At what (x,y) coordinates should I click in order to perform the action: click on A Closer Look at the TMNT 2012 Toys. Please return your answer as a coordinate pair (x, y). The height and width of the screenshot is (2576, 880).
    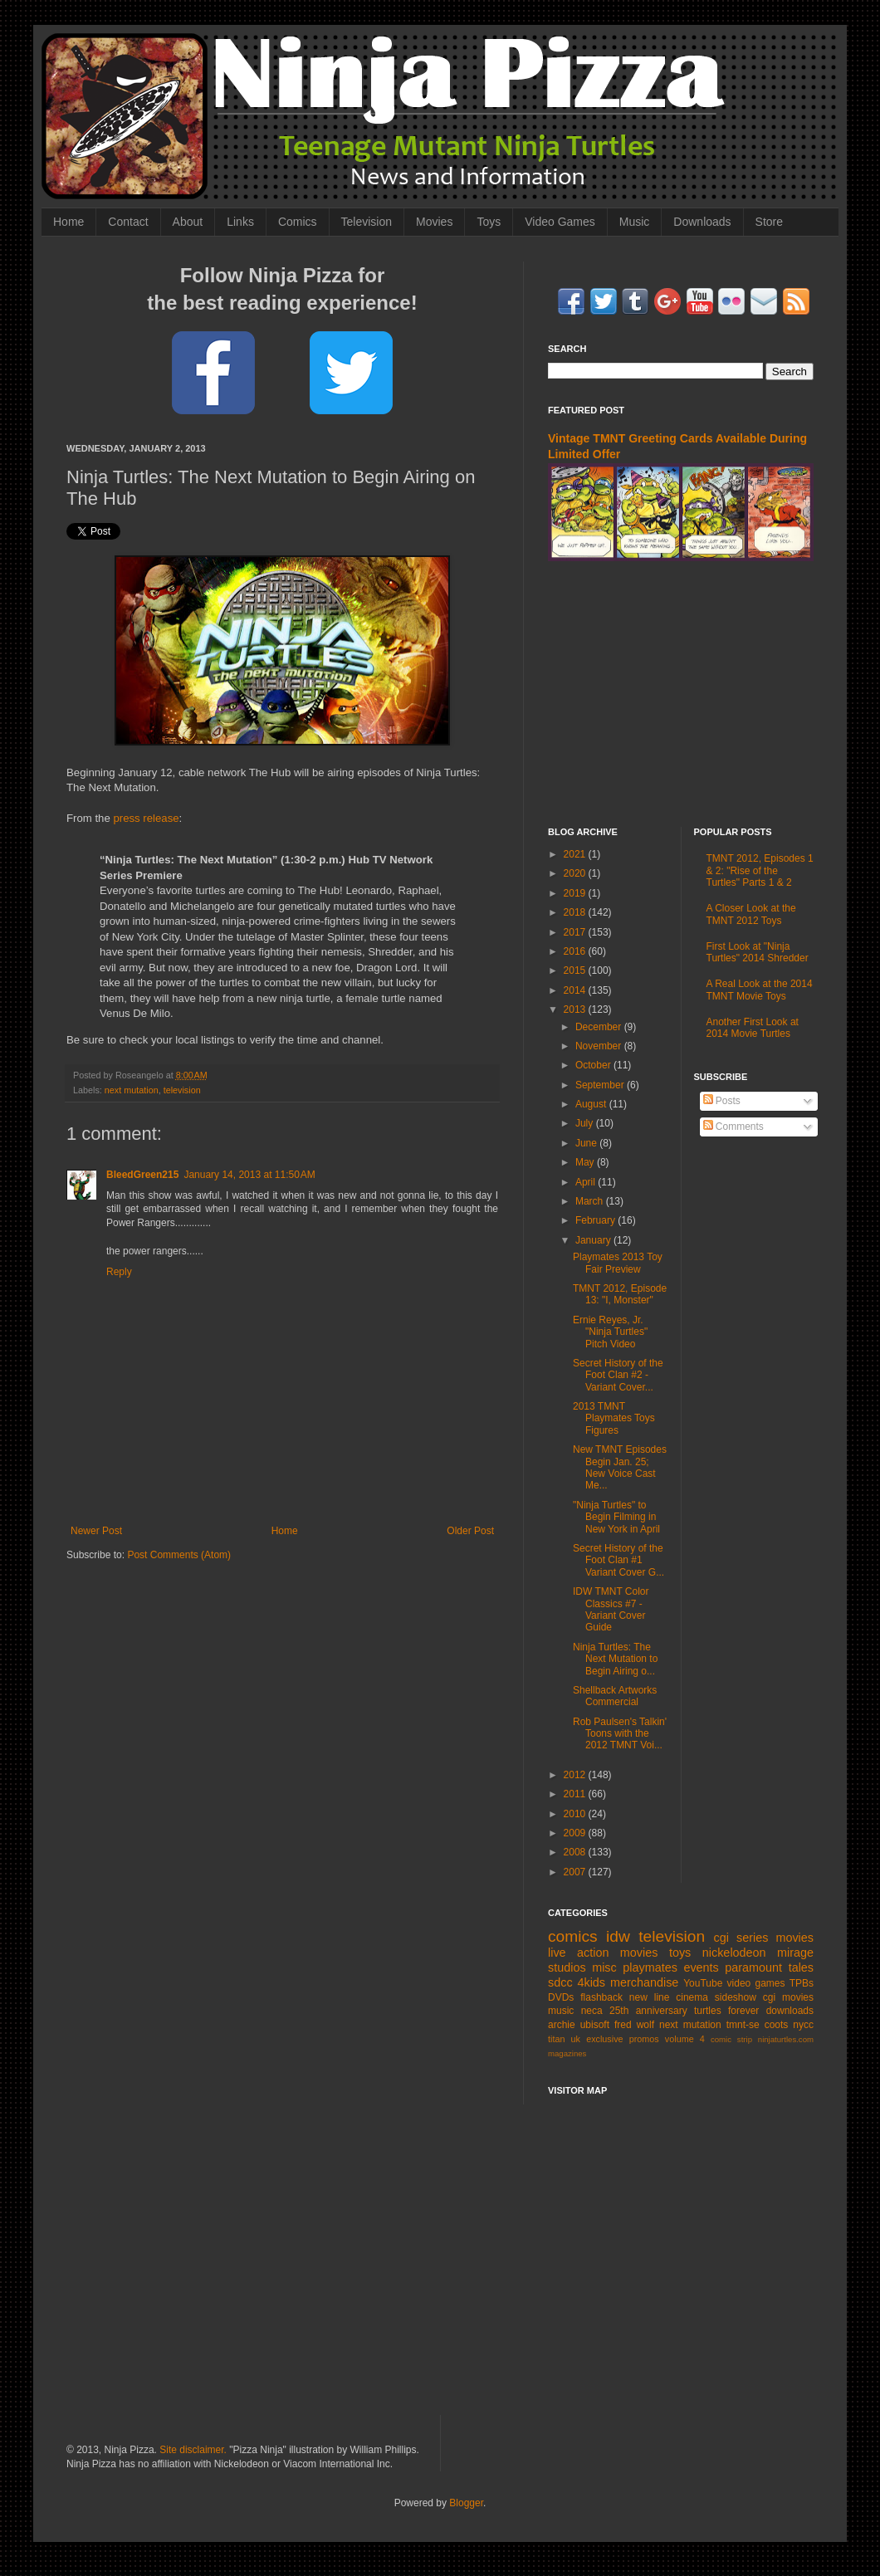
    Looking at the image, I should click on (751, 914).